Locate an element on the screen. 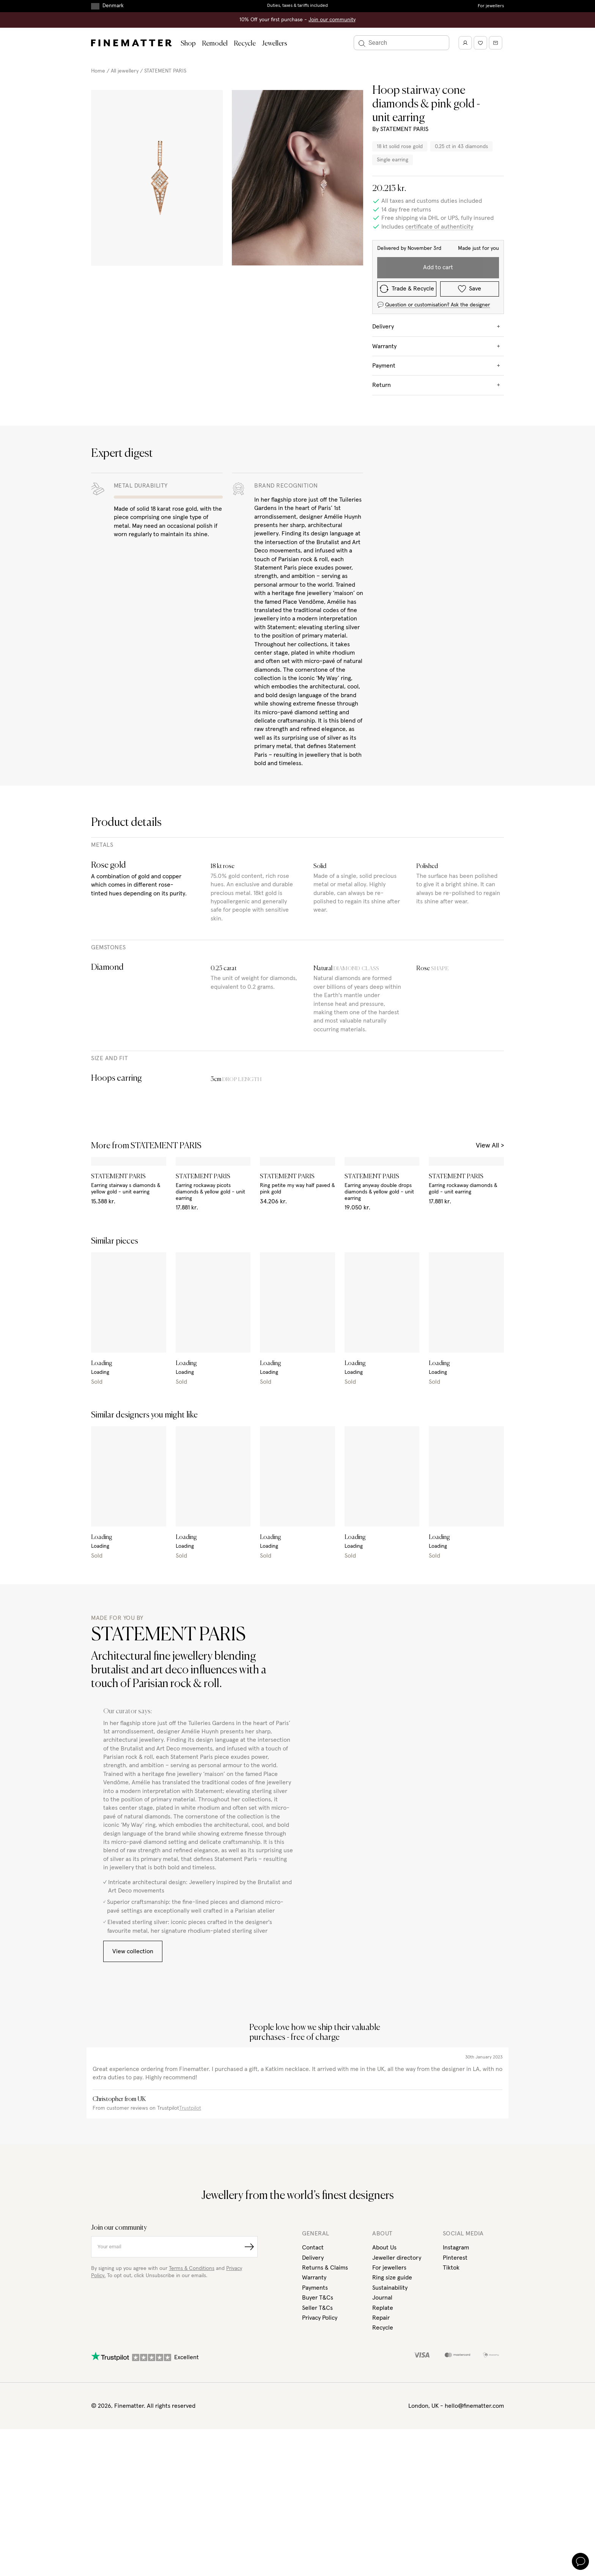 This screenshot has width=595, height=2576. Repair is located at coordinates (381, 2316).